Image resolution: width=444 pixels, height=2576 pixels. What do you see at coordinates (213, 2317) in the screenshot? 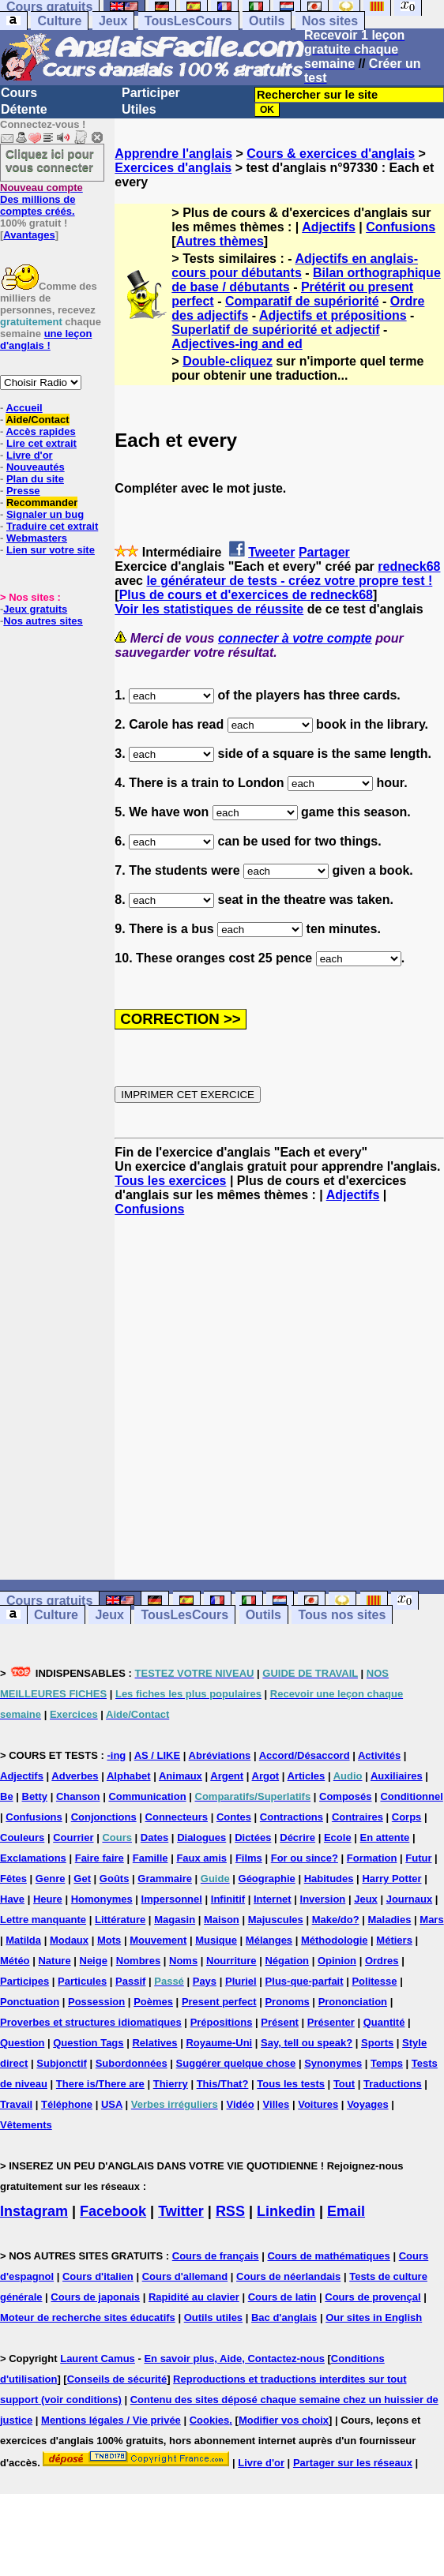
I see `Outils utiles` at bounding box center [213, 2317].